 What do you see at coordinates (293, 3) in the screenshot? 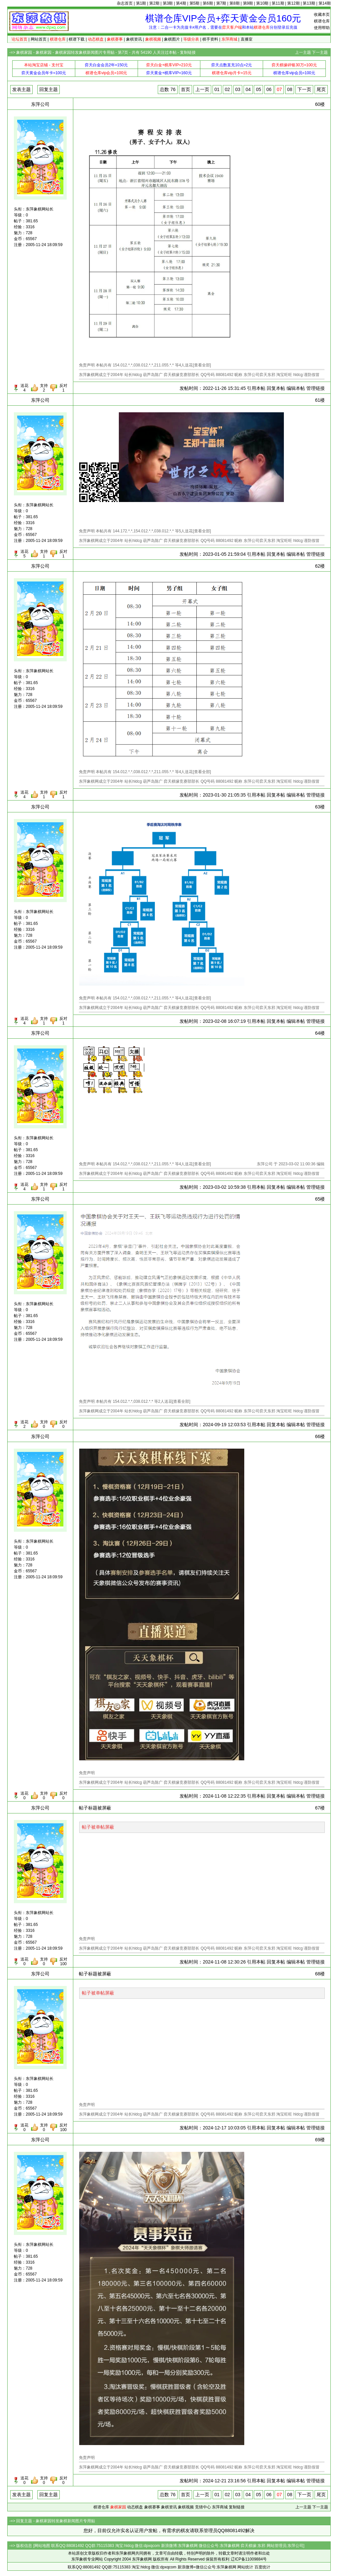
I see `第12期` at bounding box center [293, 3].